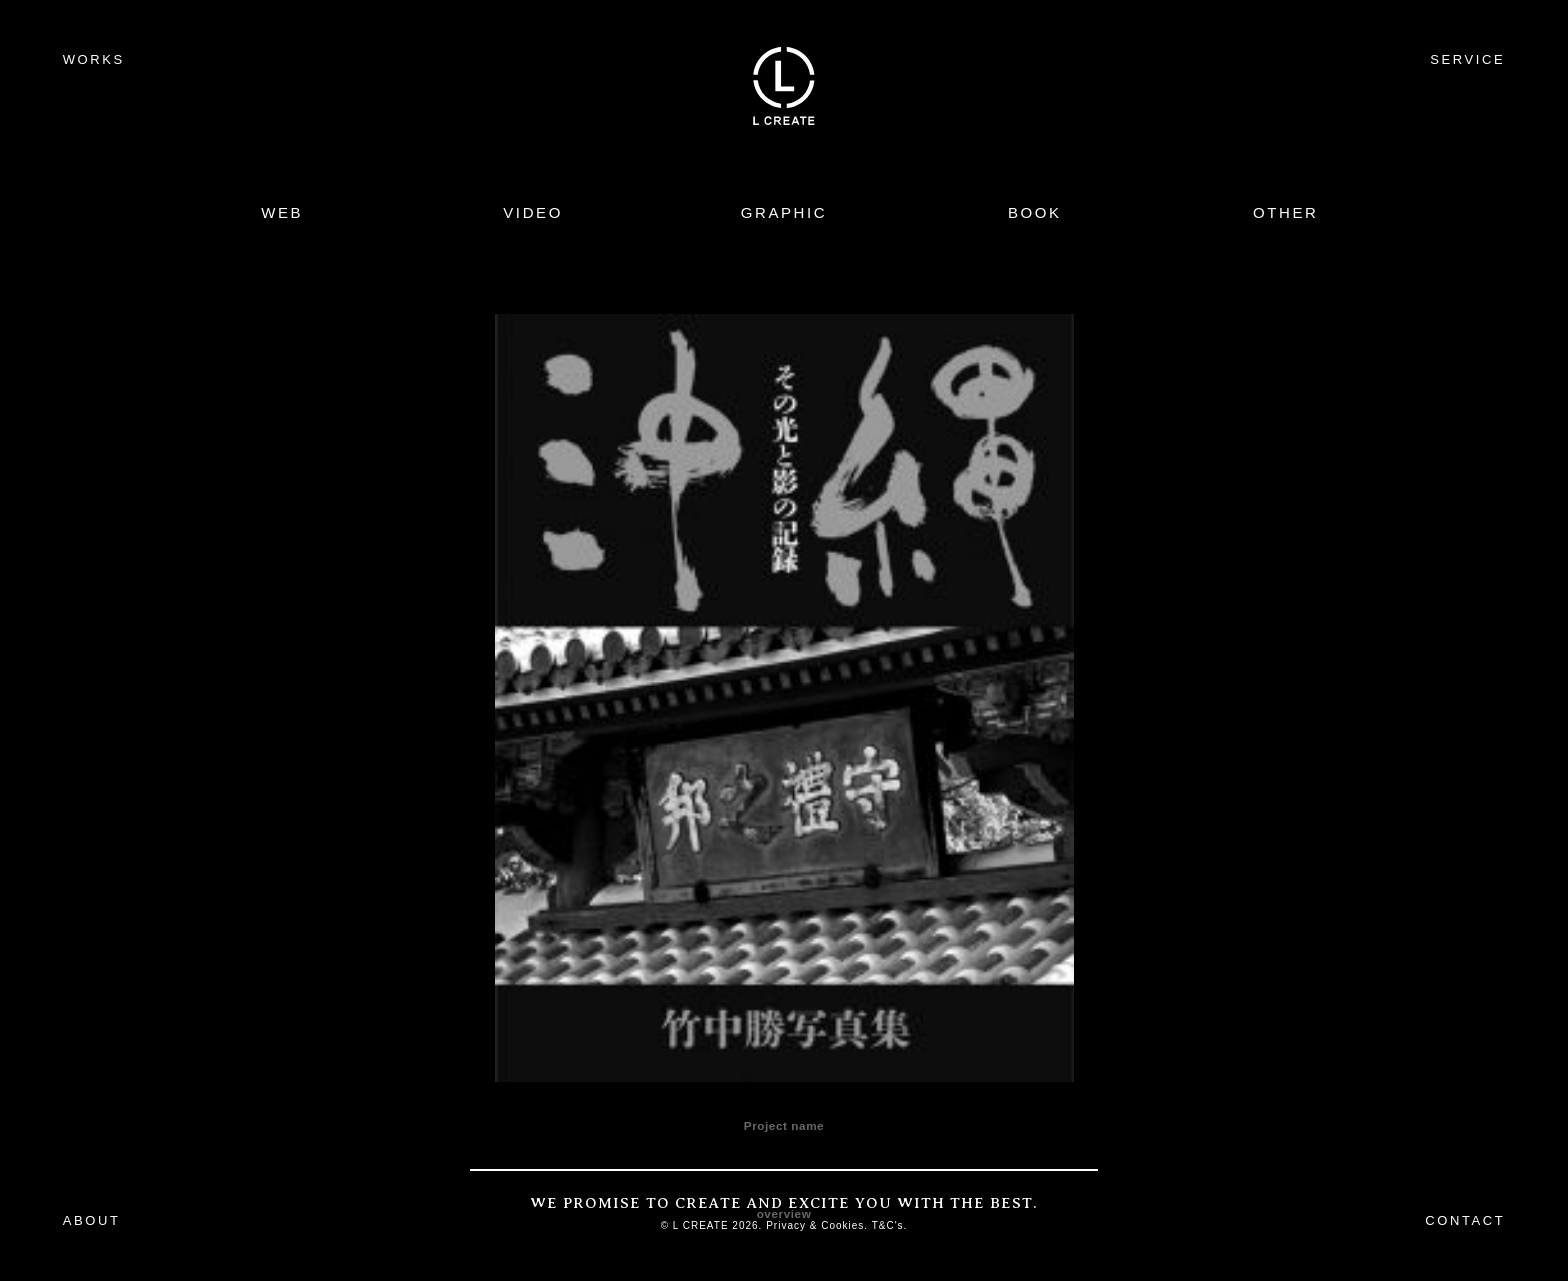 The height and width of the screenshot is (1281, 1568). I want to click on VIDEO, so click(533, 212).